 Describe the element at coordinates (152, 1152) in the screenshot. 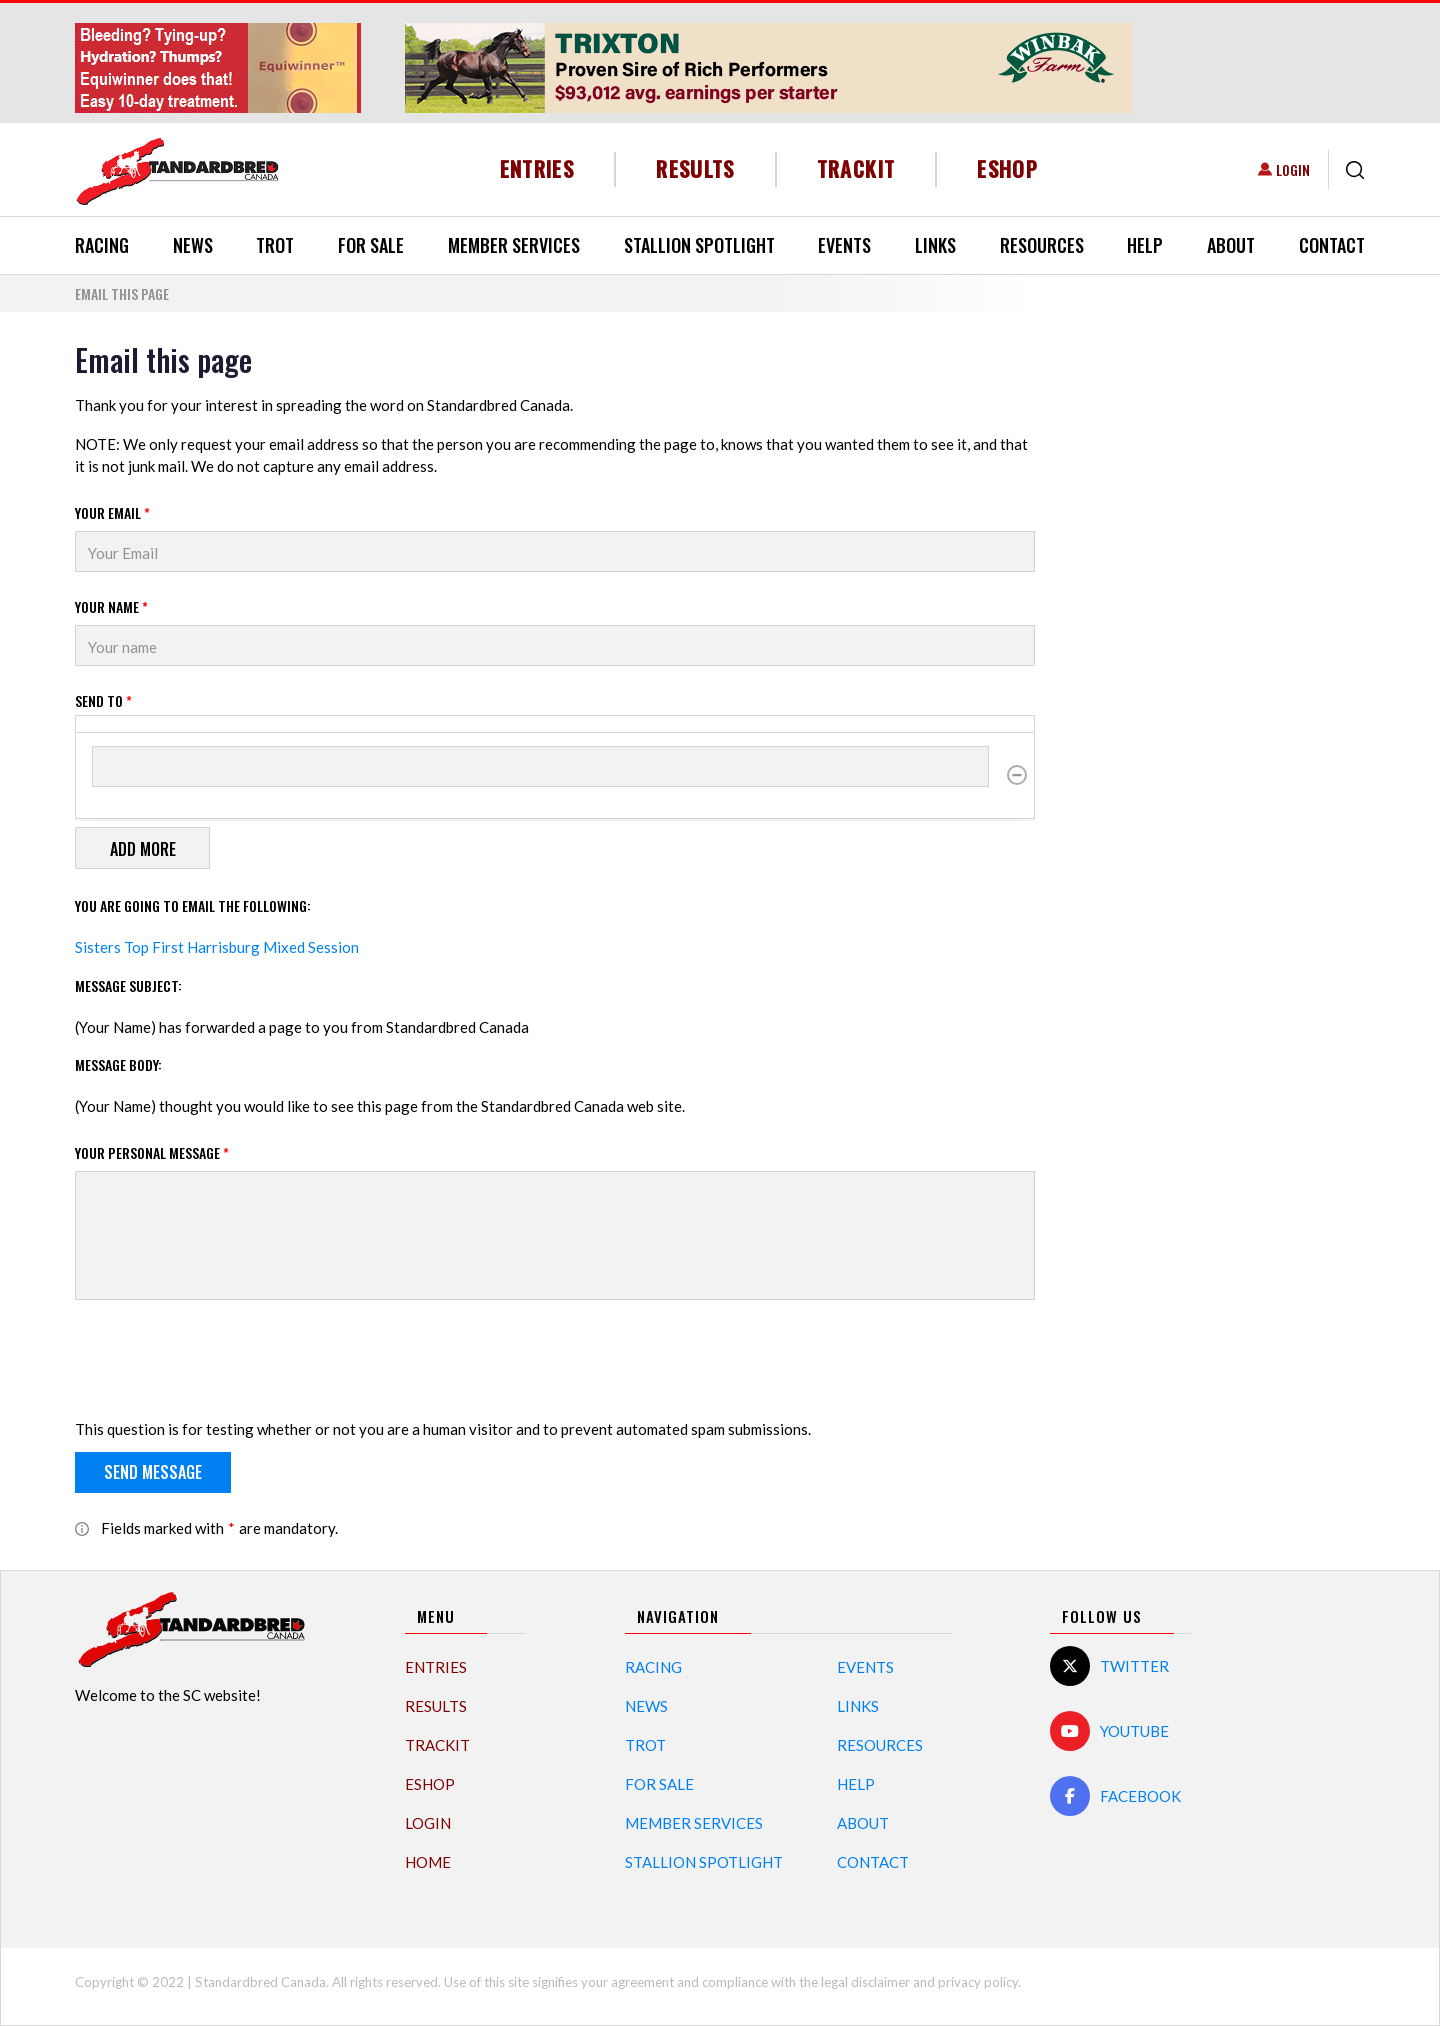

I see `Your personal message` at that location.